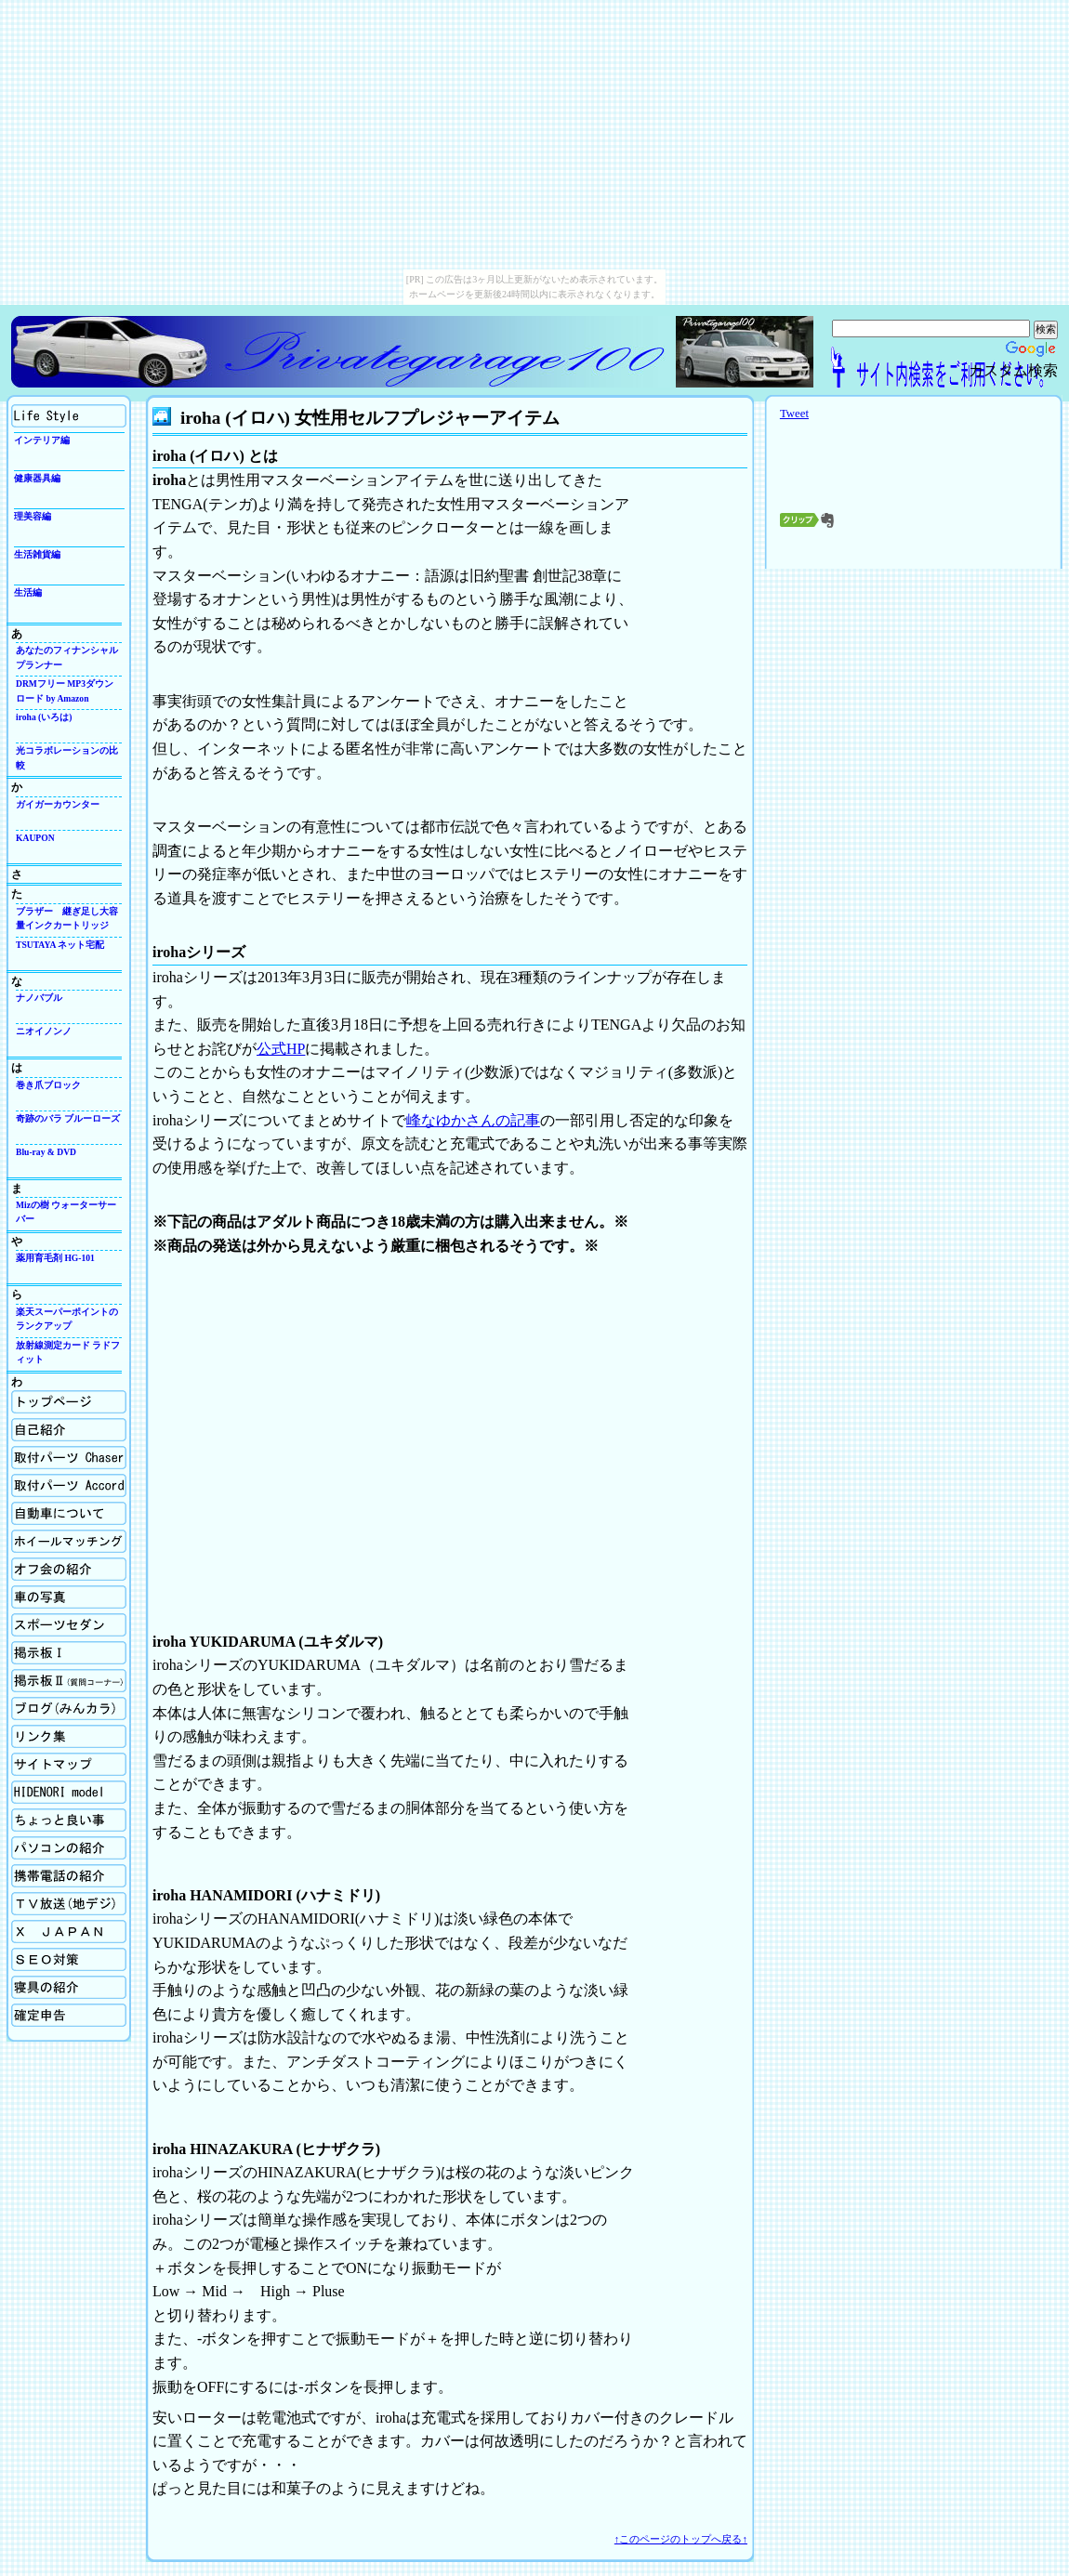  Describe the element at coordinates (68, 1513) in the screenshot. I see `自動車について` at that location.